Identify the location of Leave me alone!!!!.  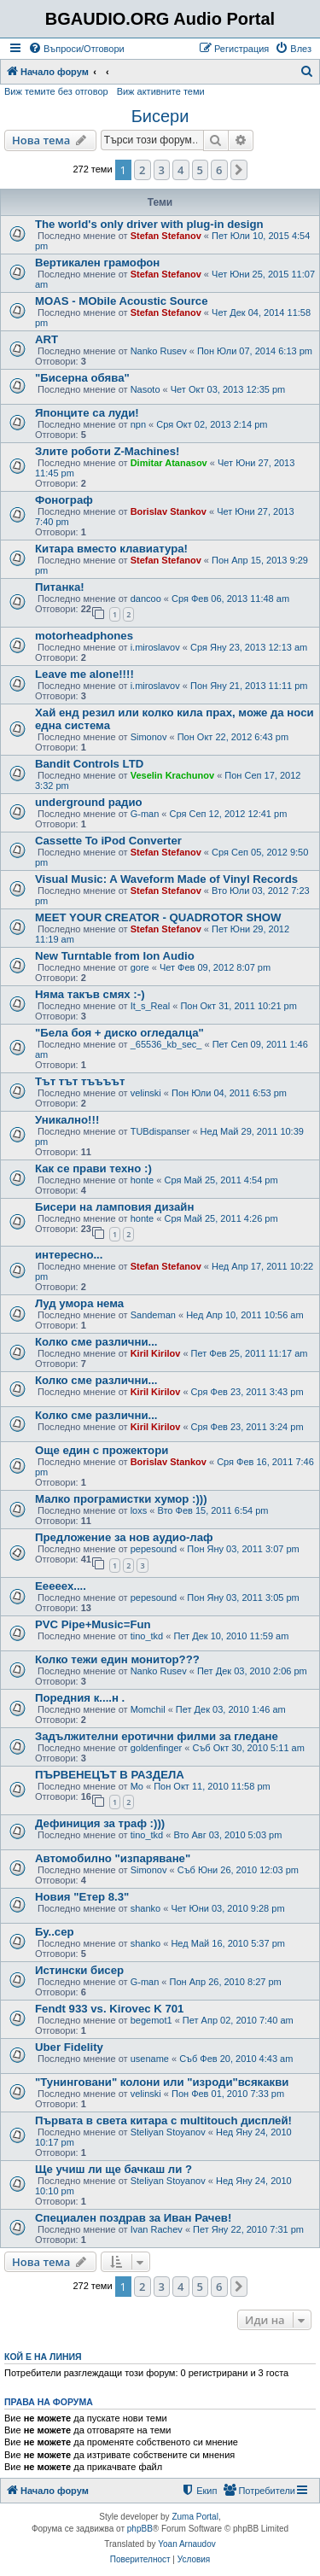
(84, 674).